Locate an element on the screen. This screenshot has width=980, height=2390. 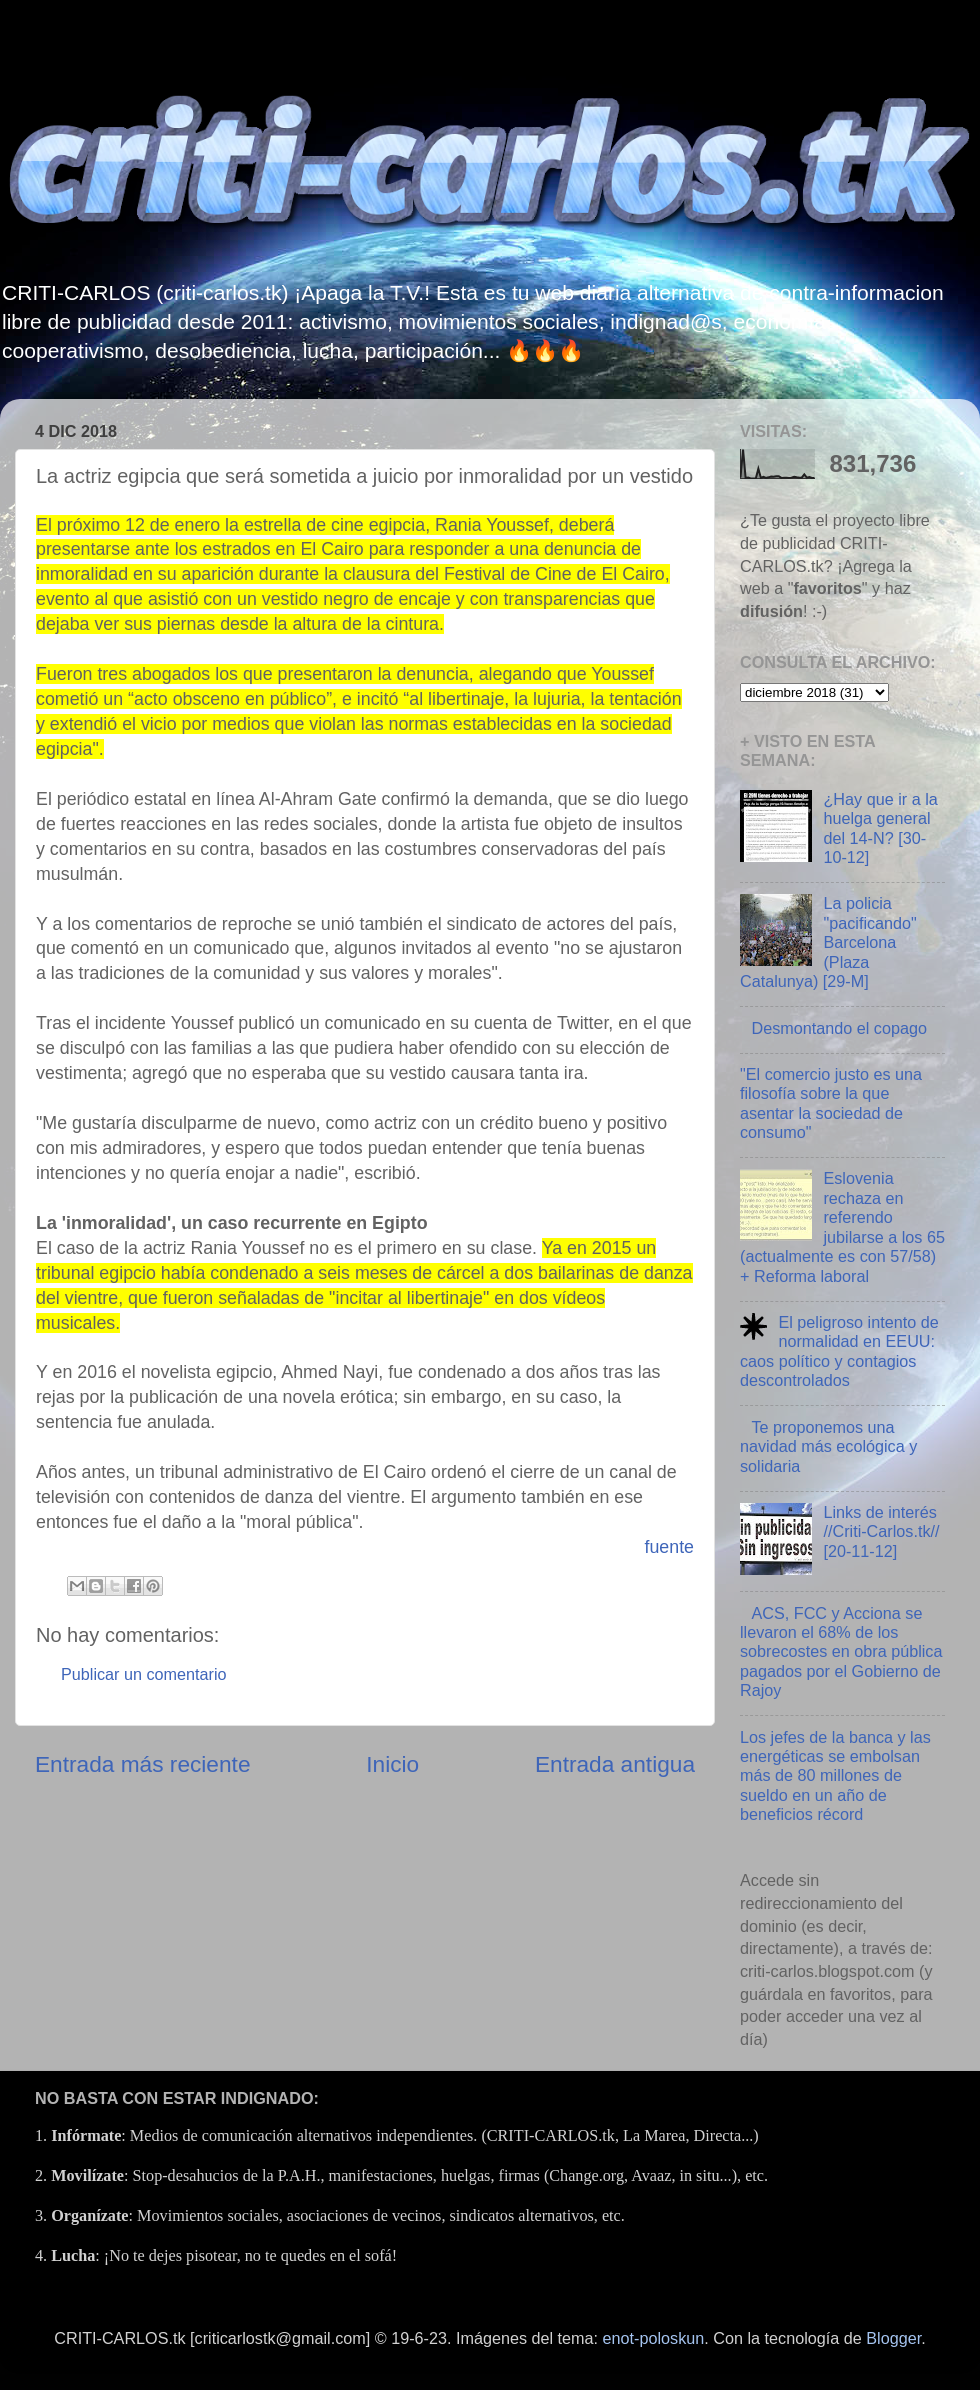
"El comercio justo es una filosofía sobre la que asentar la sociedad de consumo" is located at coordinates (831, 1103).